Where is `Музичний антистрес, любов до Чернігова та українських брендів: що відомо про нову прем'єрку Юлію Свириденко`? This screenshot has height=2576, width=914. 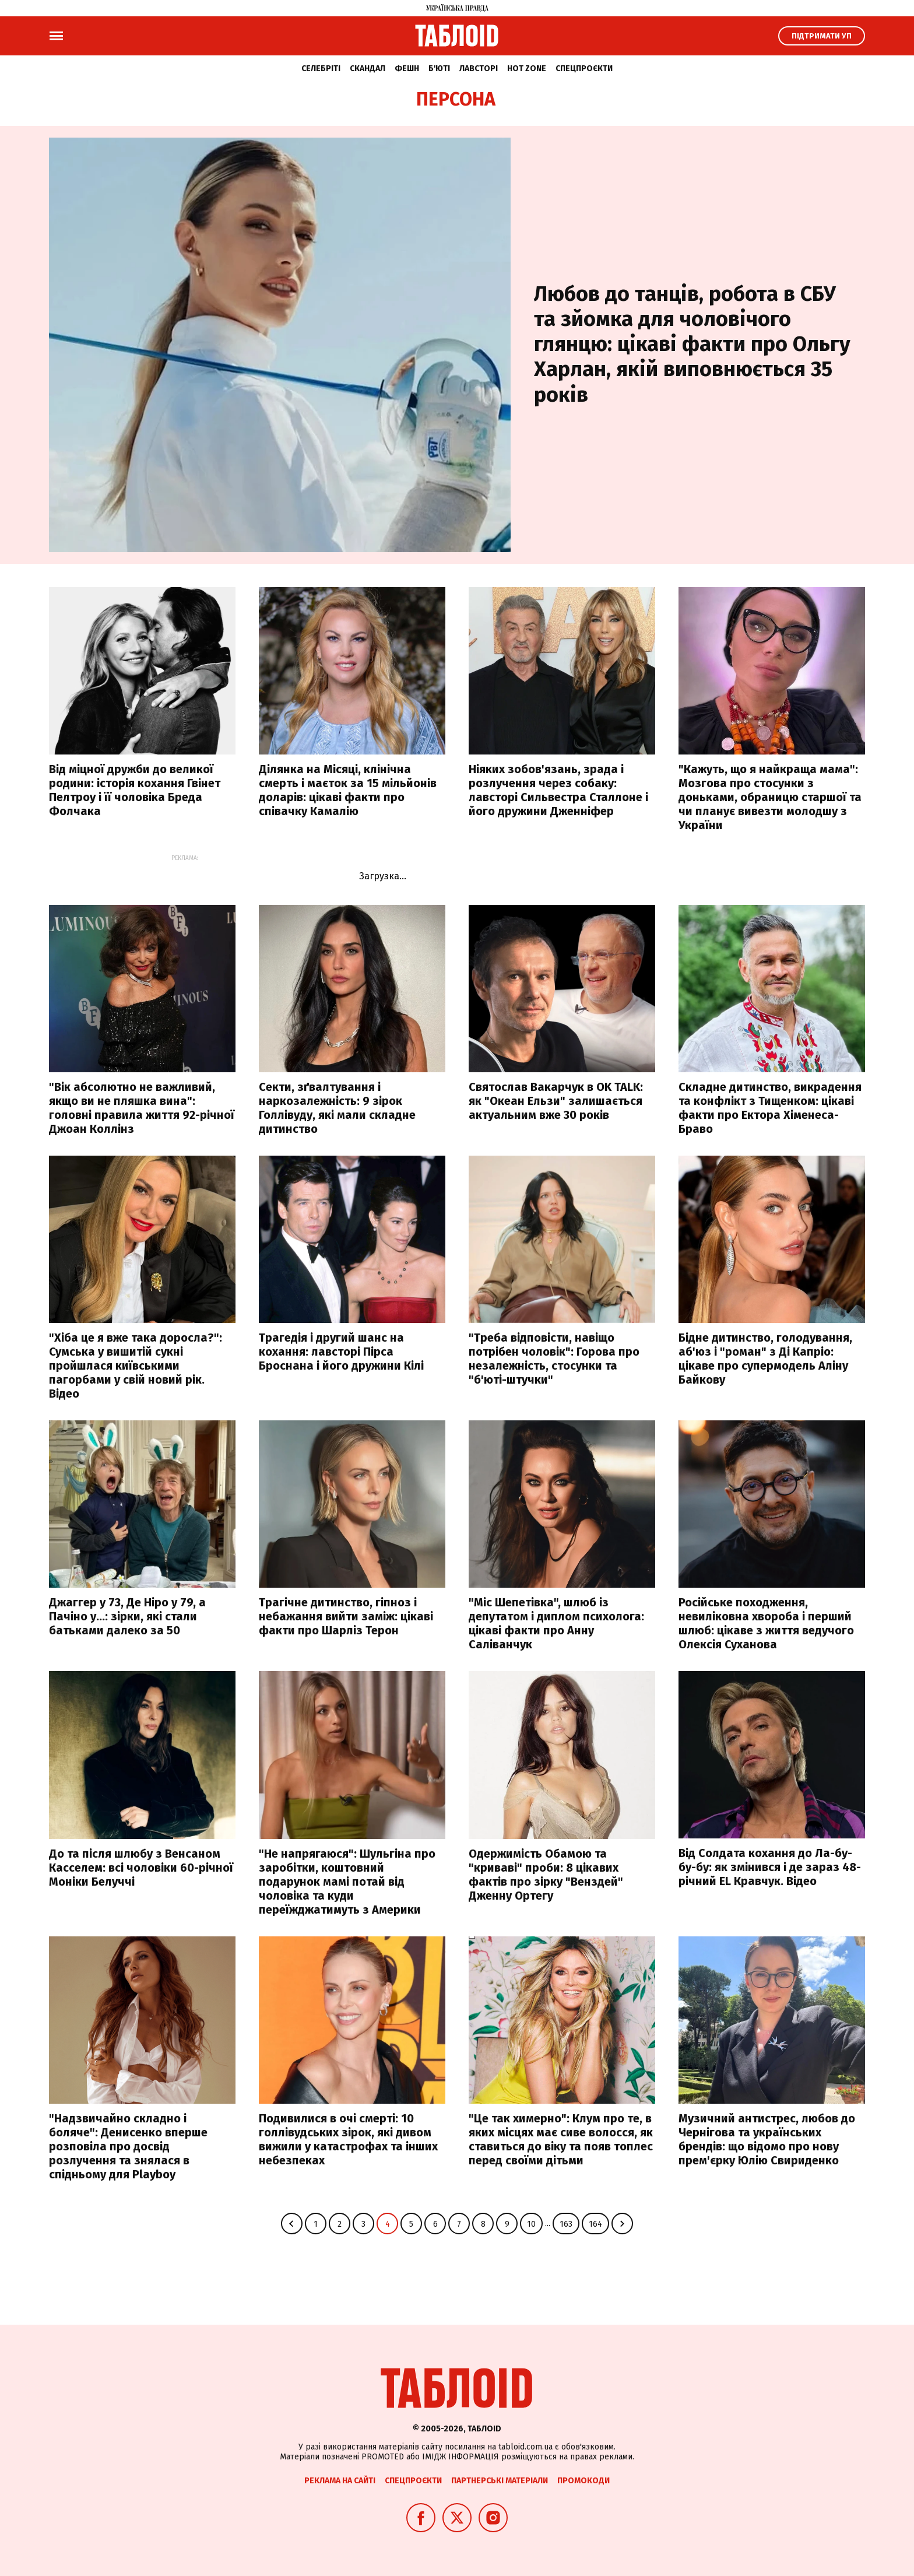
Музичний антистрес, любов до Чернігова та українських брендів: що відомо про нову прем'єрку Юлію Свириденко is located at coordinates (767, 2139).